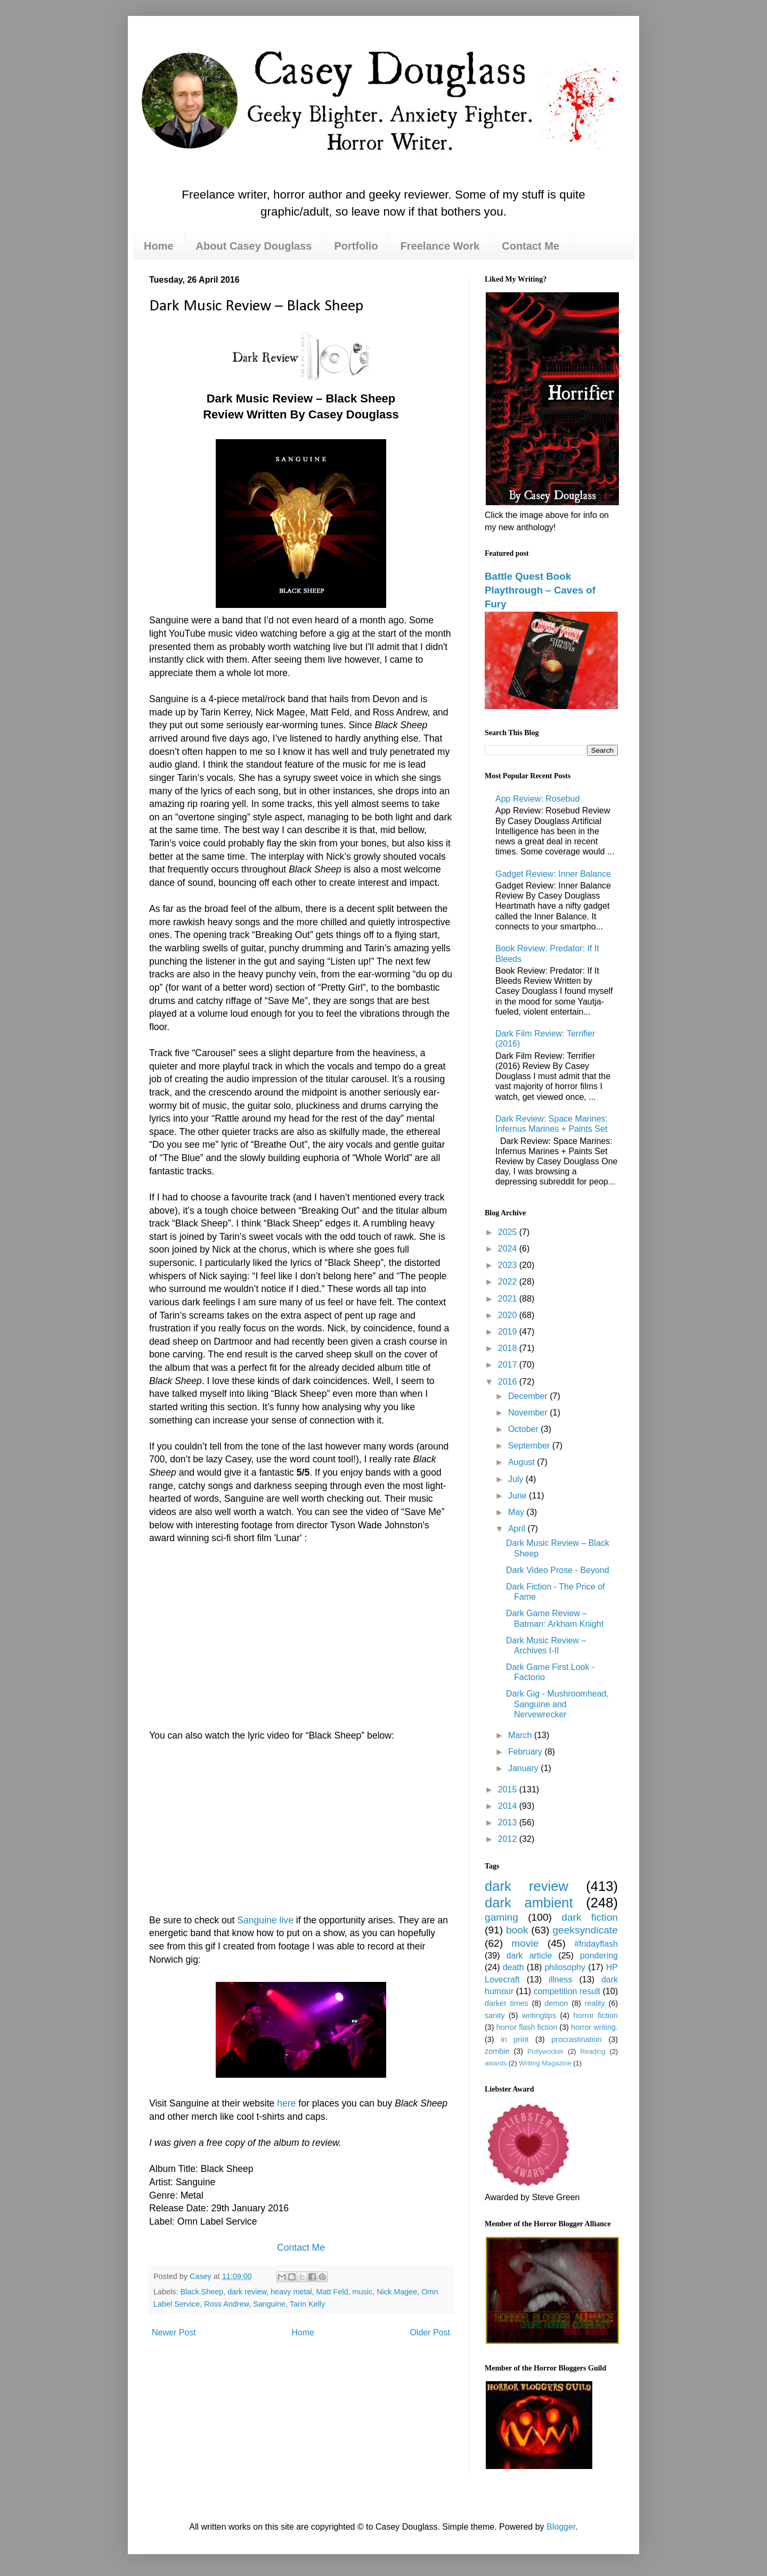 This screenshot has height=2576, width=767. Describe the element at coordinates (159, 246) in the screenshot. I see `Home` at that location.